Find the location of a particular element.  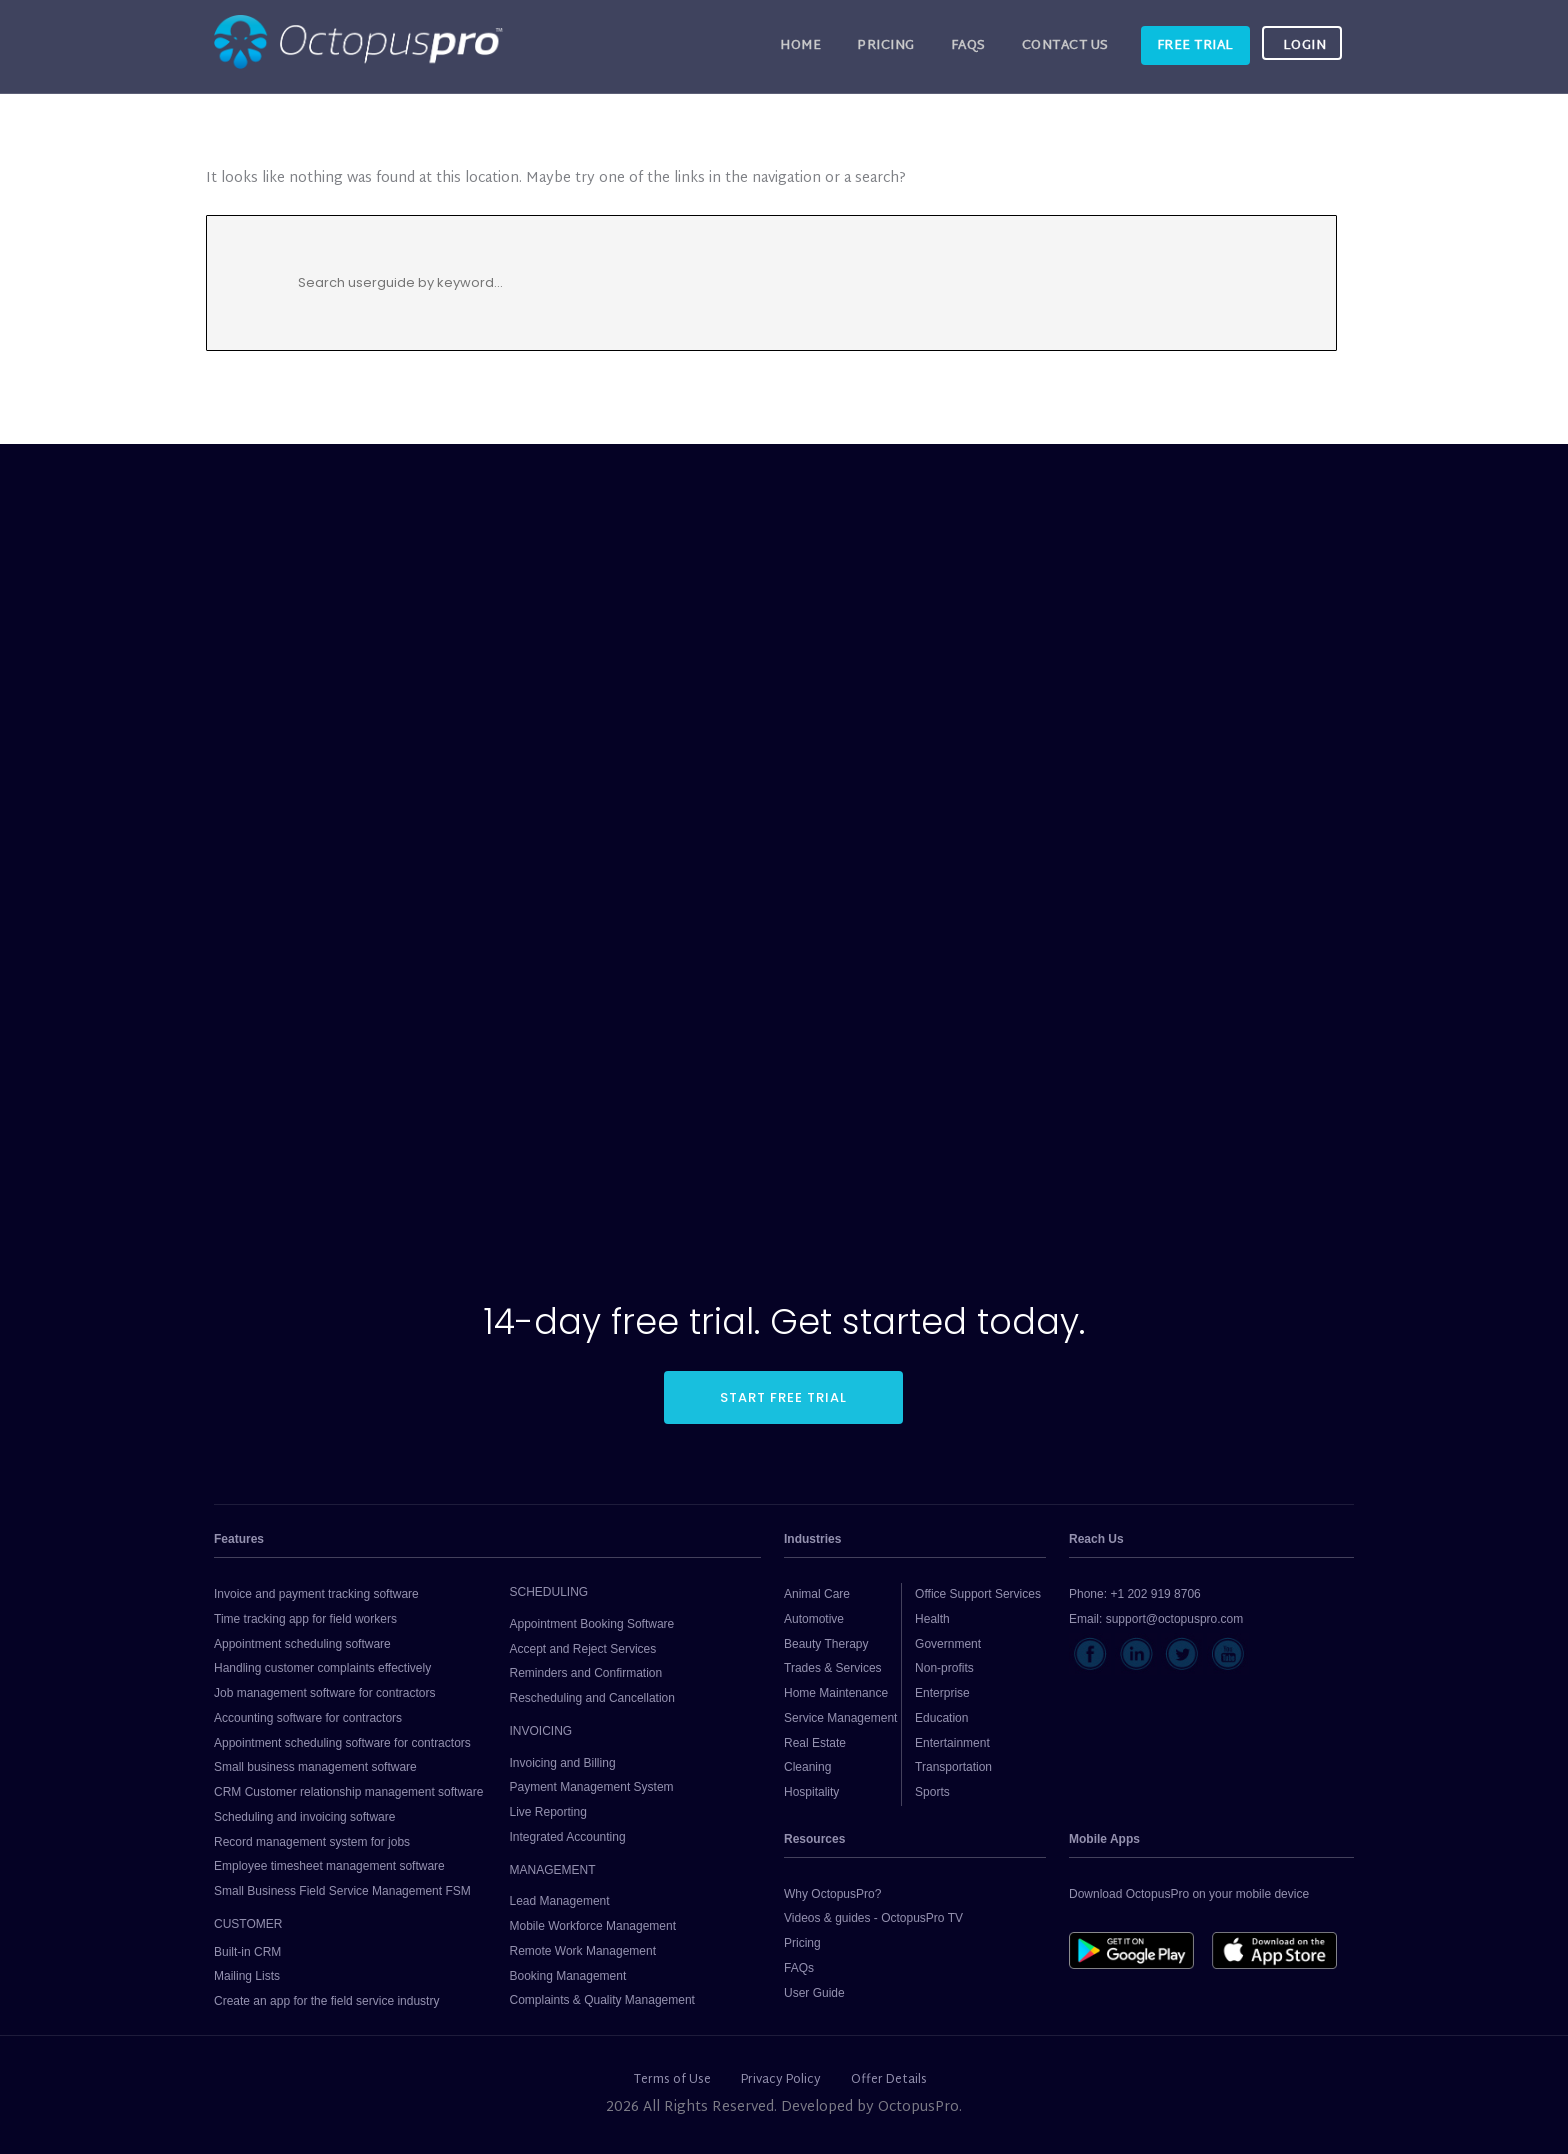

Offer Details is located at coordinates (889, 2080).